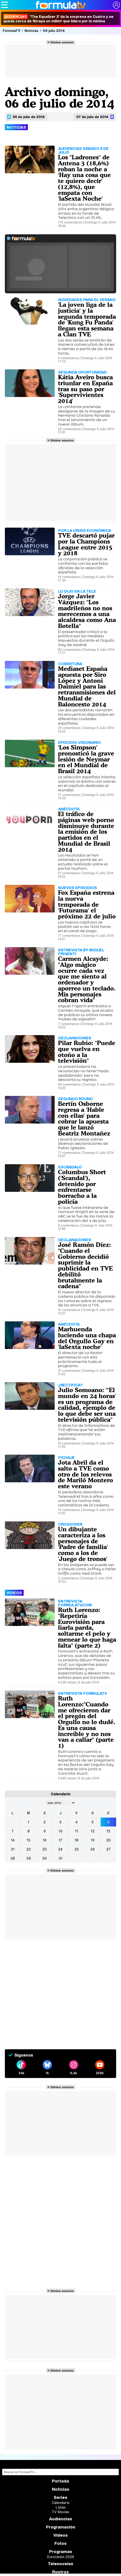 This screenshot has width=121, height=2576. What do you see at coordinates (108, 1840) in the screenshot?
I see `20` at bounding box center [108, 1840].